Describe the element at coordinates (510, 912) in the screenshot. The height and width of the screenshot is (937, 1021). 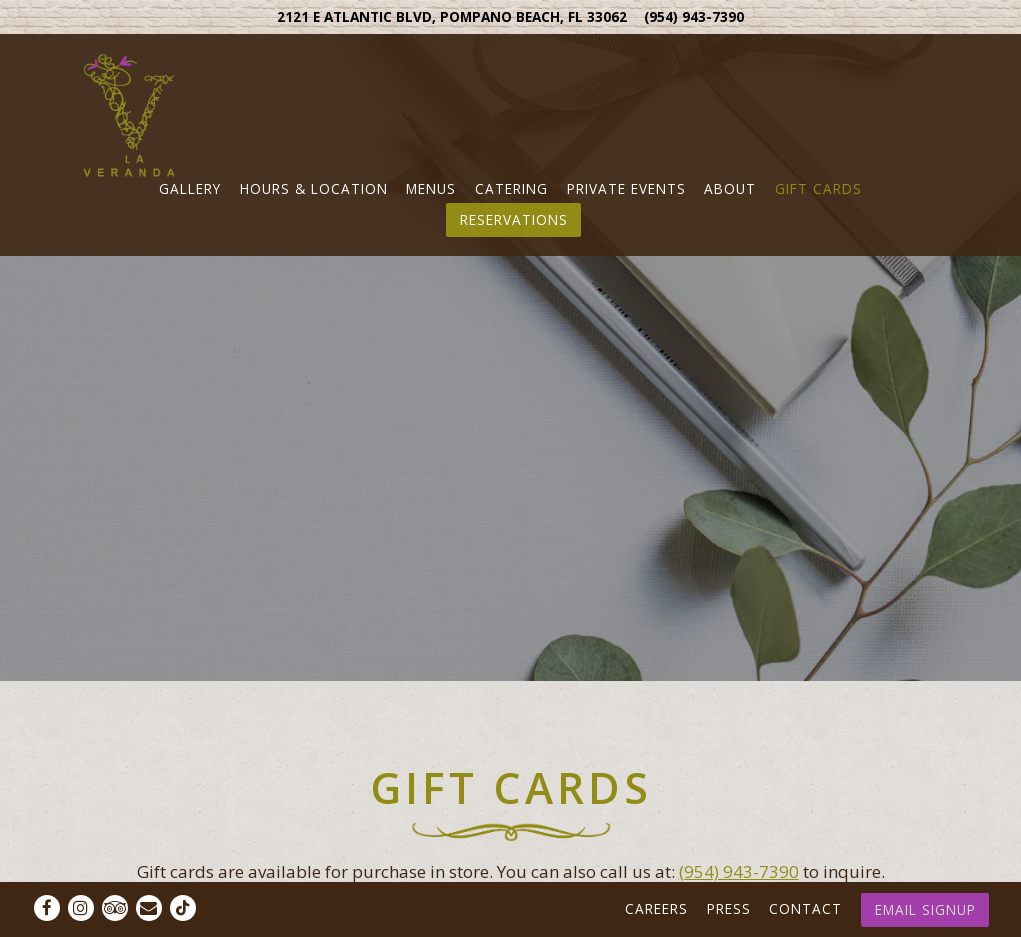
I see `powered by BentoBox` at that location.